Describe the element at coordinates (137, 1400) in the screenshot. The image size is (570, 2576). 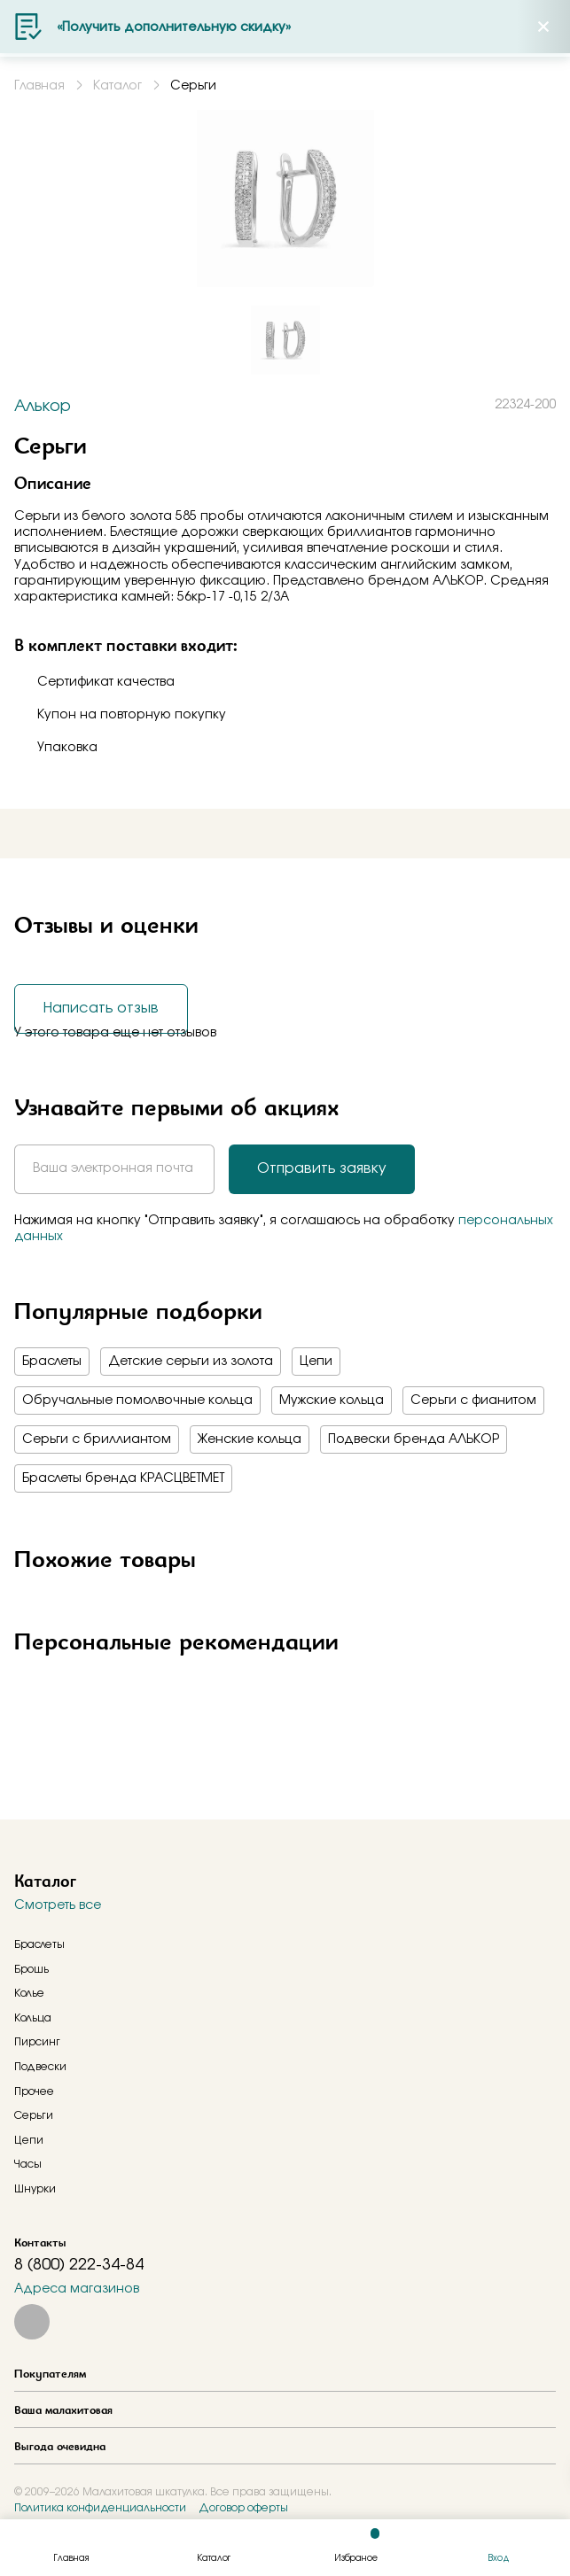
I see `Обручальные помолвочные кольца` at that location.